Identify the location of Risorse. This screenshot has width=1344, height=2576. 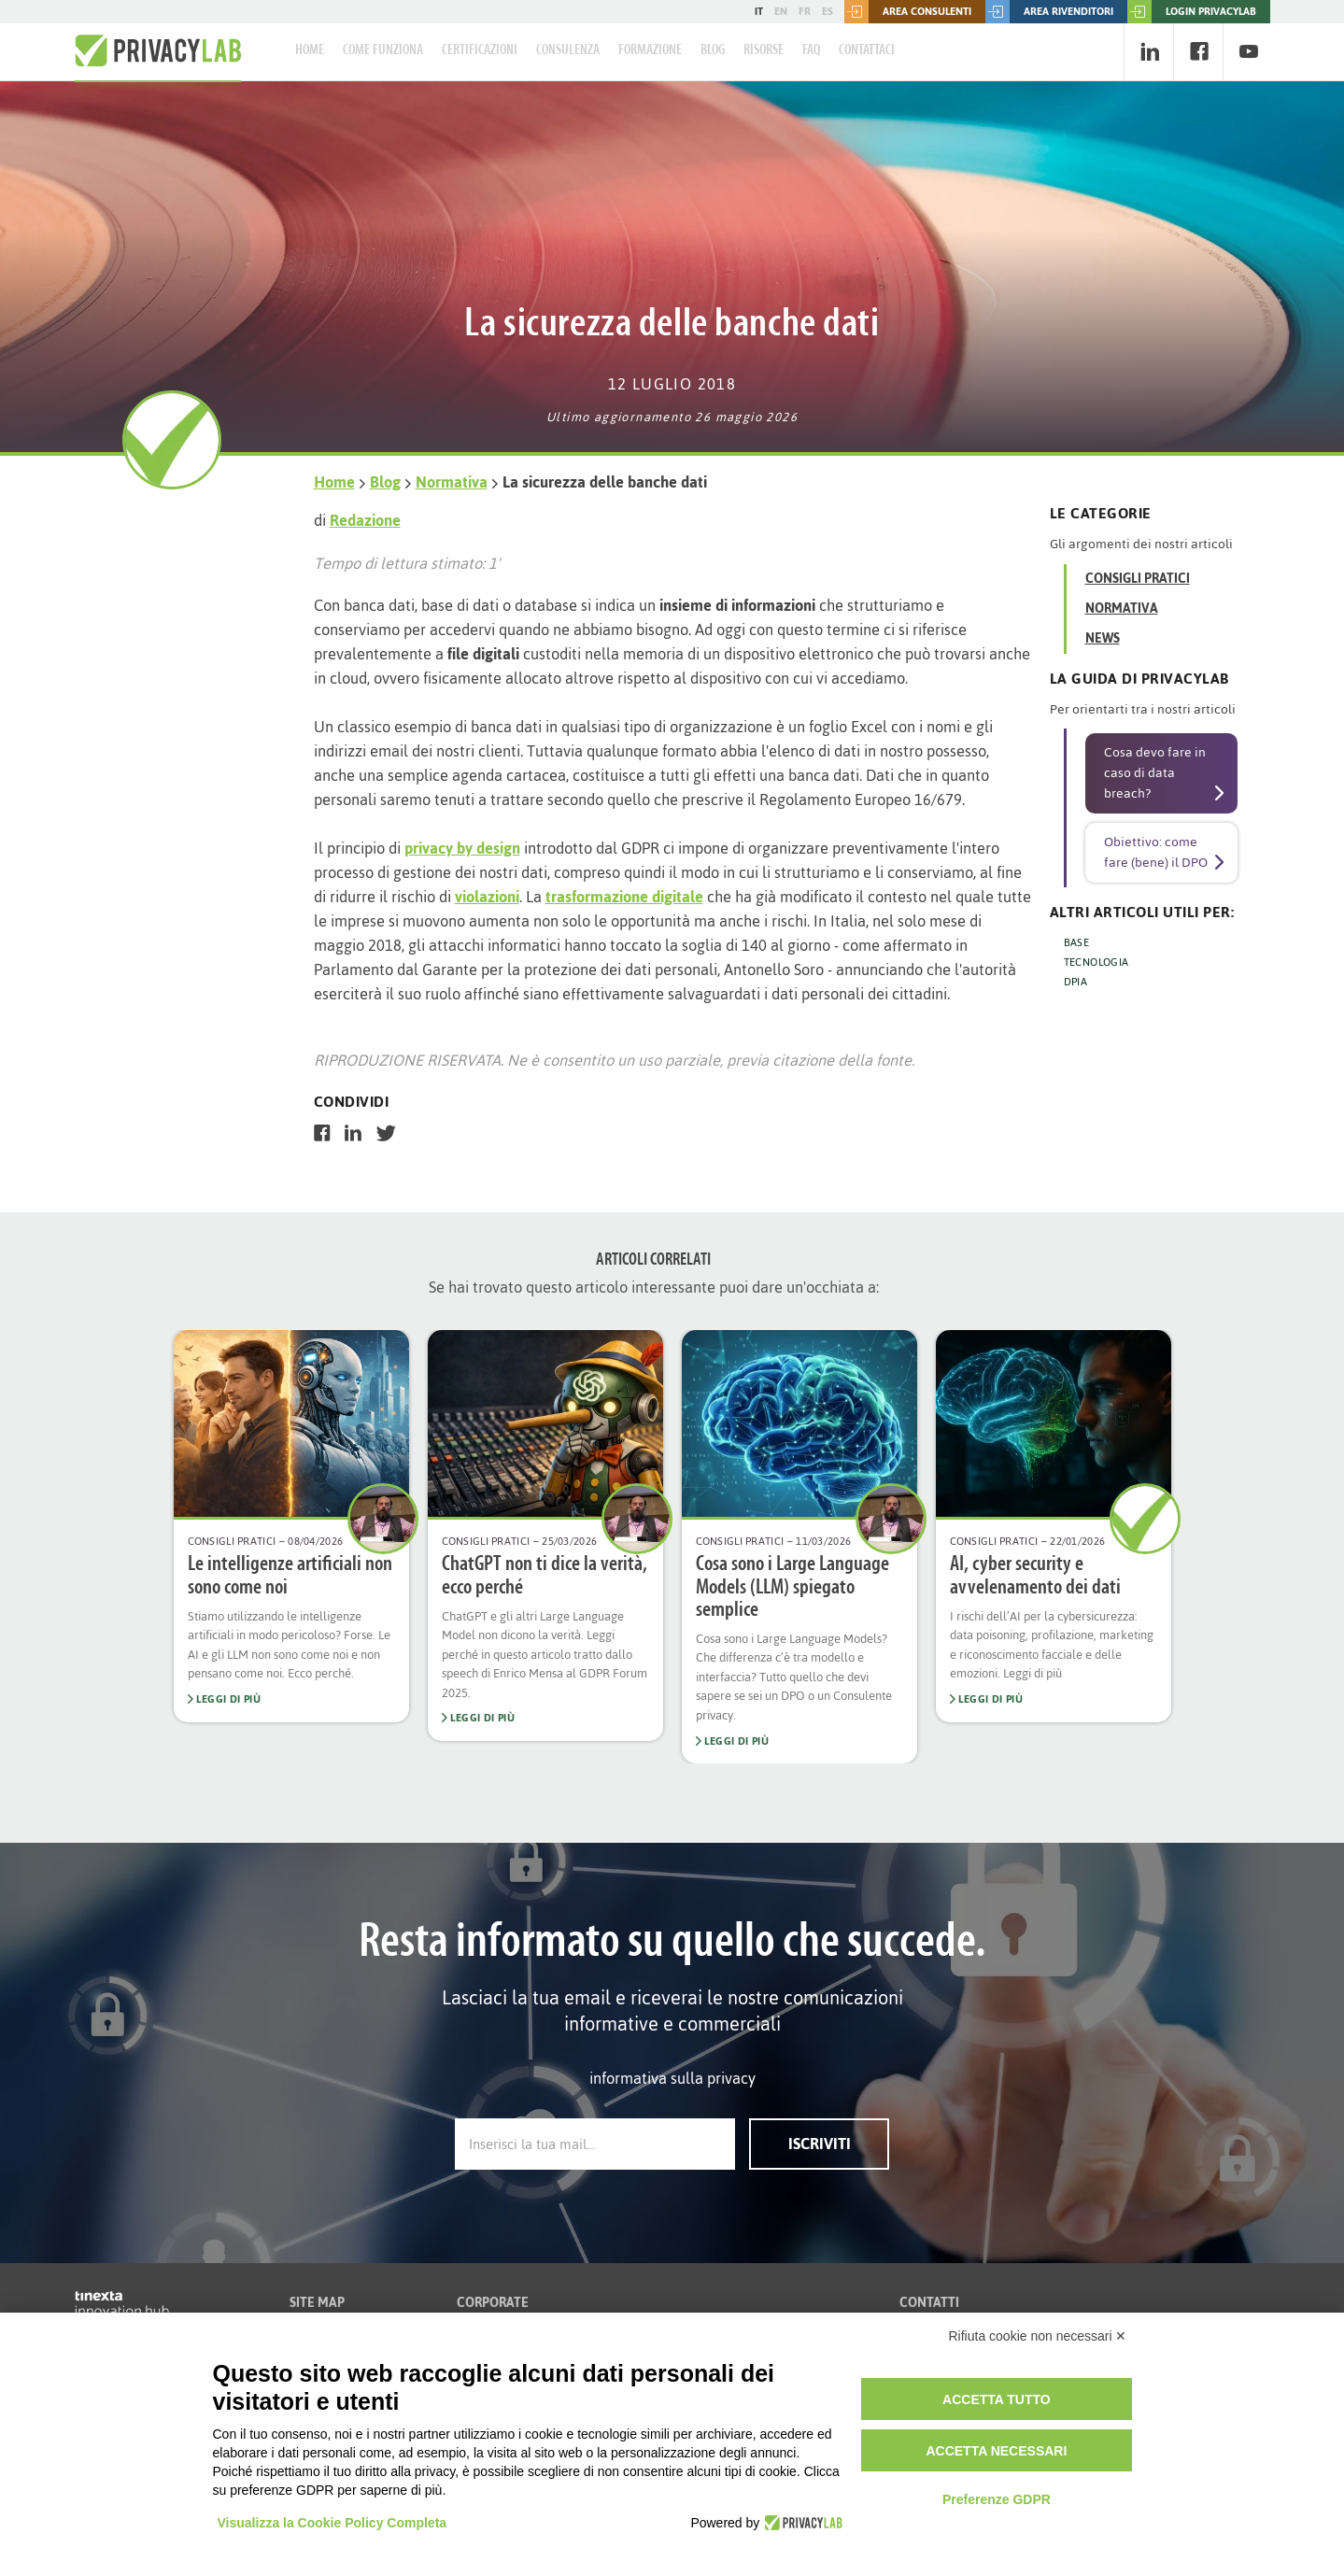
(763, 50).